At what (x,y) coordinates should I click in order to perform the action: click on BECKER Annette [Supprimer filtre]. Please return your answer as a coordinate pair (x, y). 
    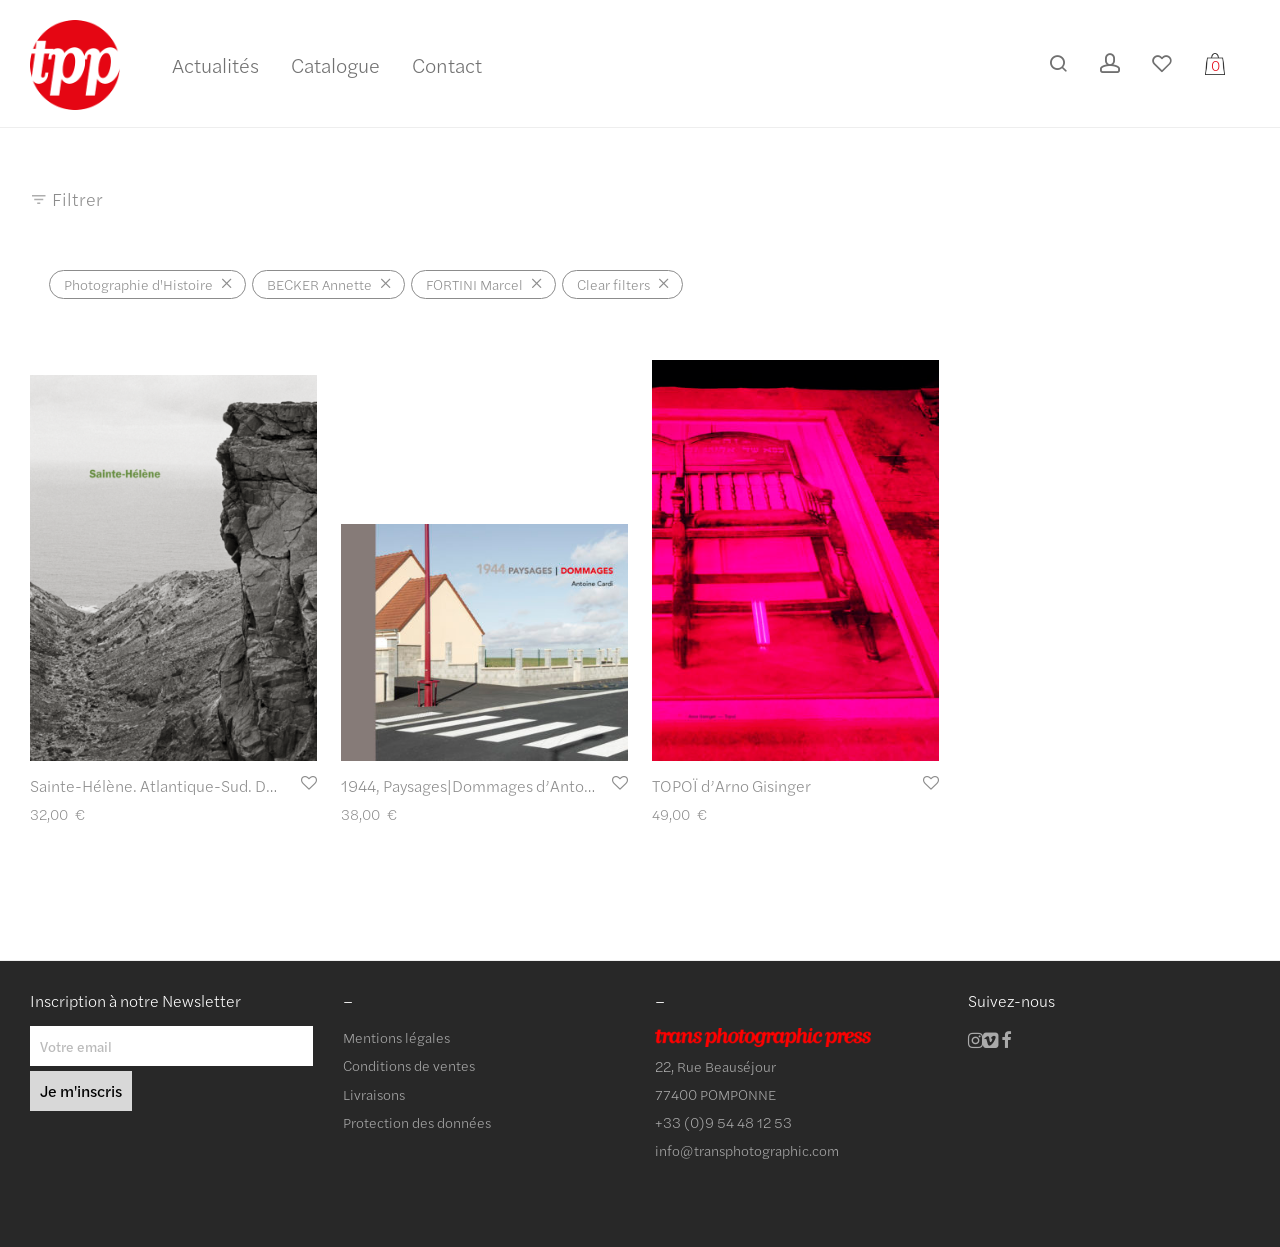
    Looking at the image, I should click on (319, 284).